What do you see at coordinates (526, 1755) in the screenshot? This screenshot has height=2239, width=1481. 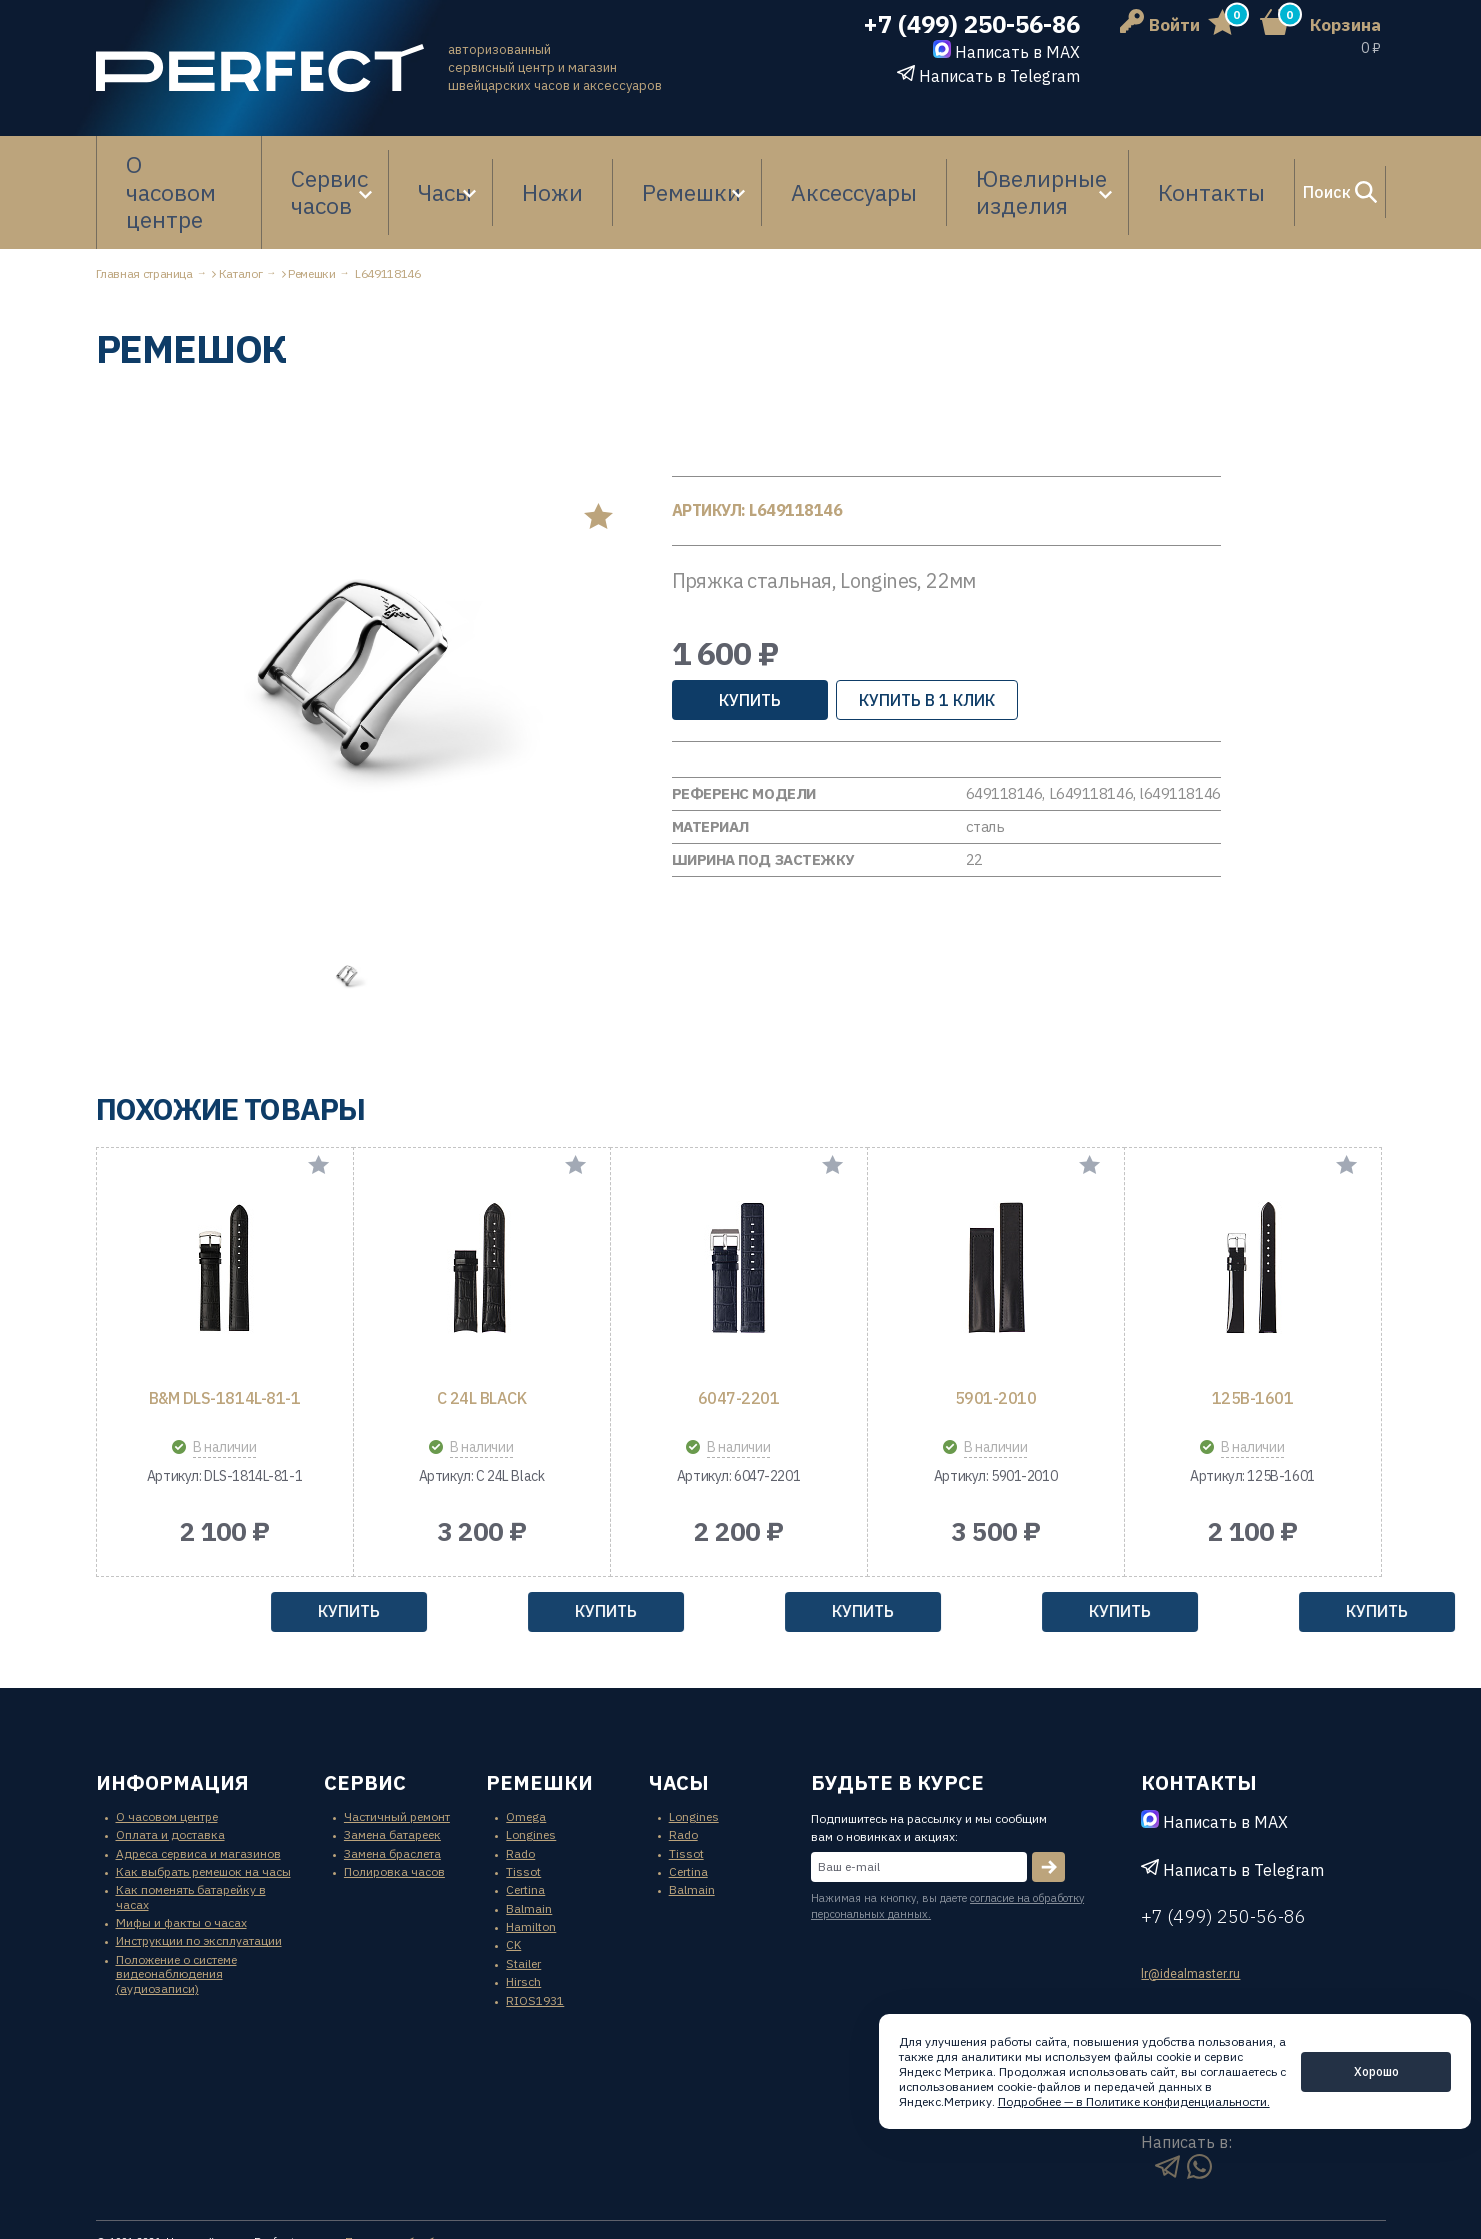 I see `Omega` at bounding box center [526, 1755].